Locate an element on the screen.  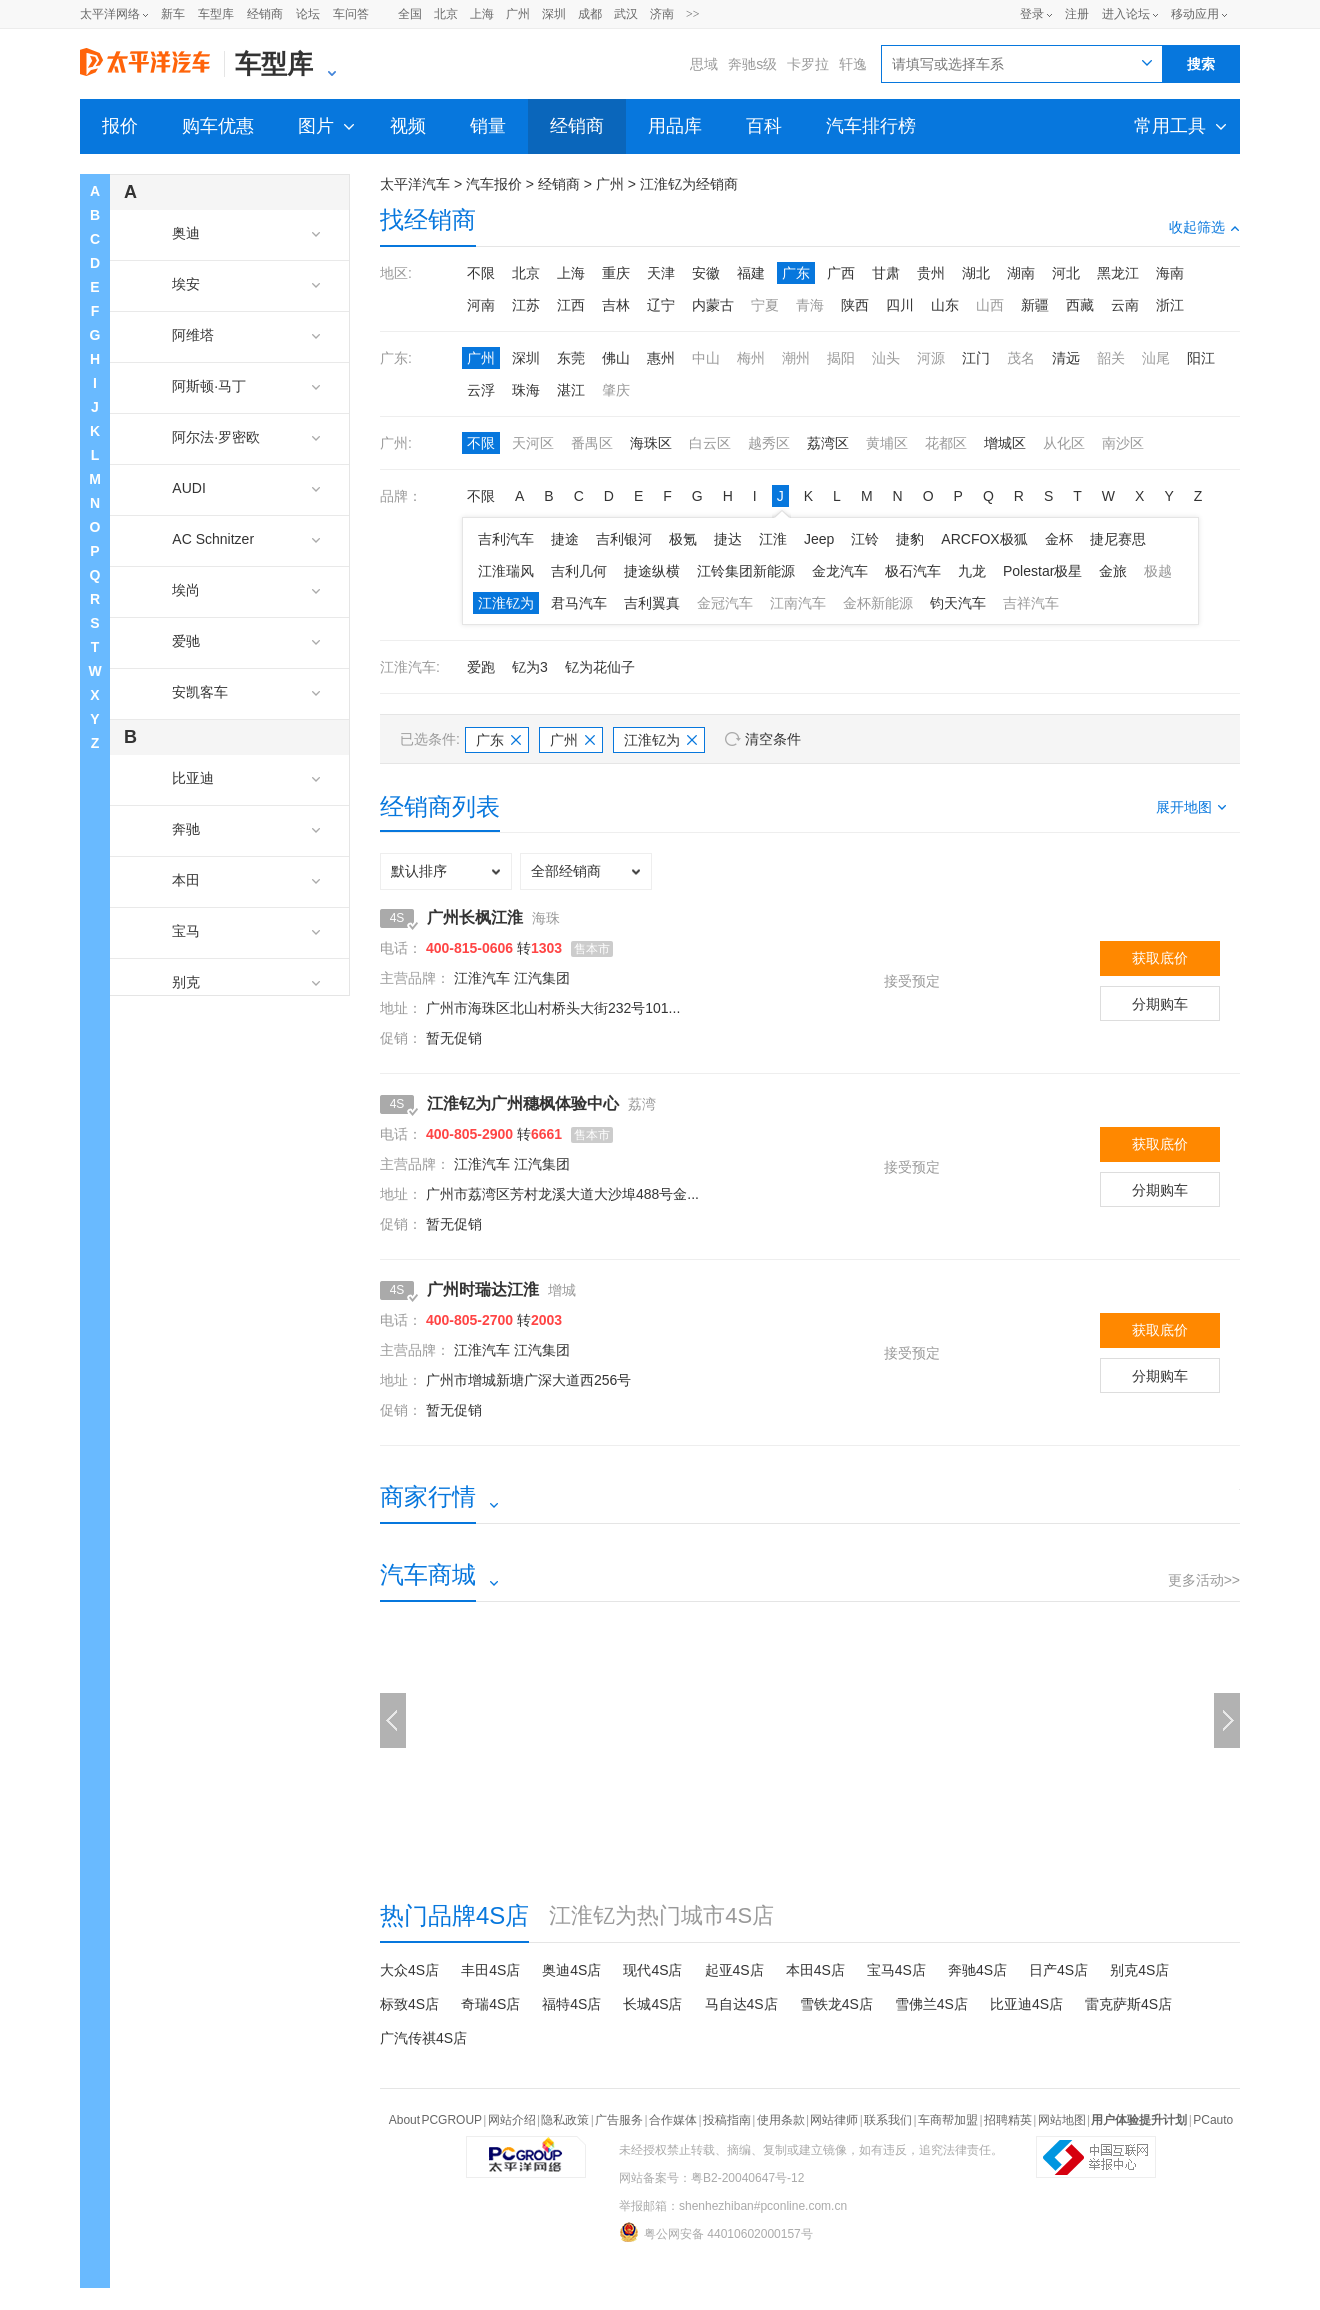
金冠汽车 is located at coordinates (725, 603).